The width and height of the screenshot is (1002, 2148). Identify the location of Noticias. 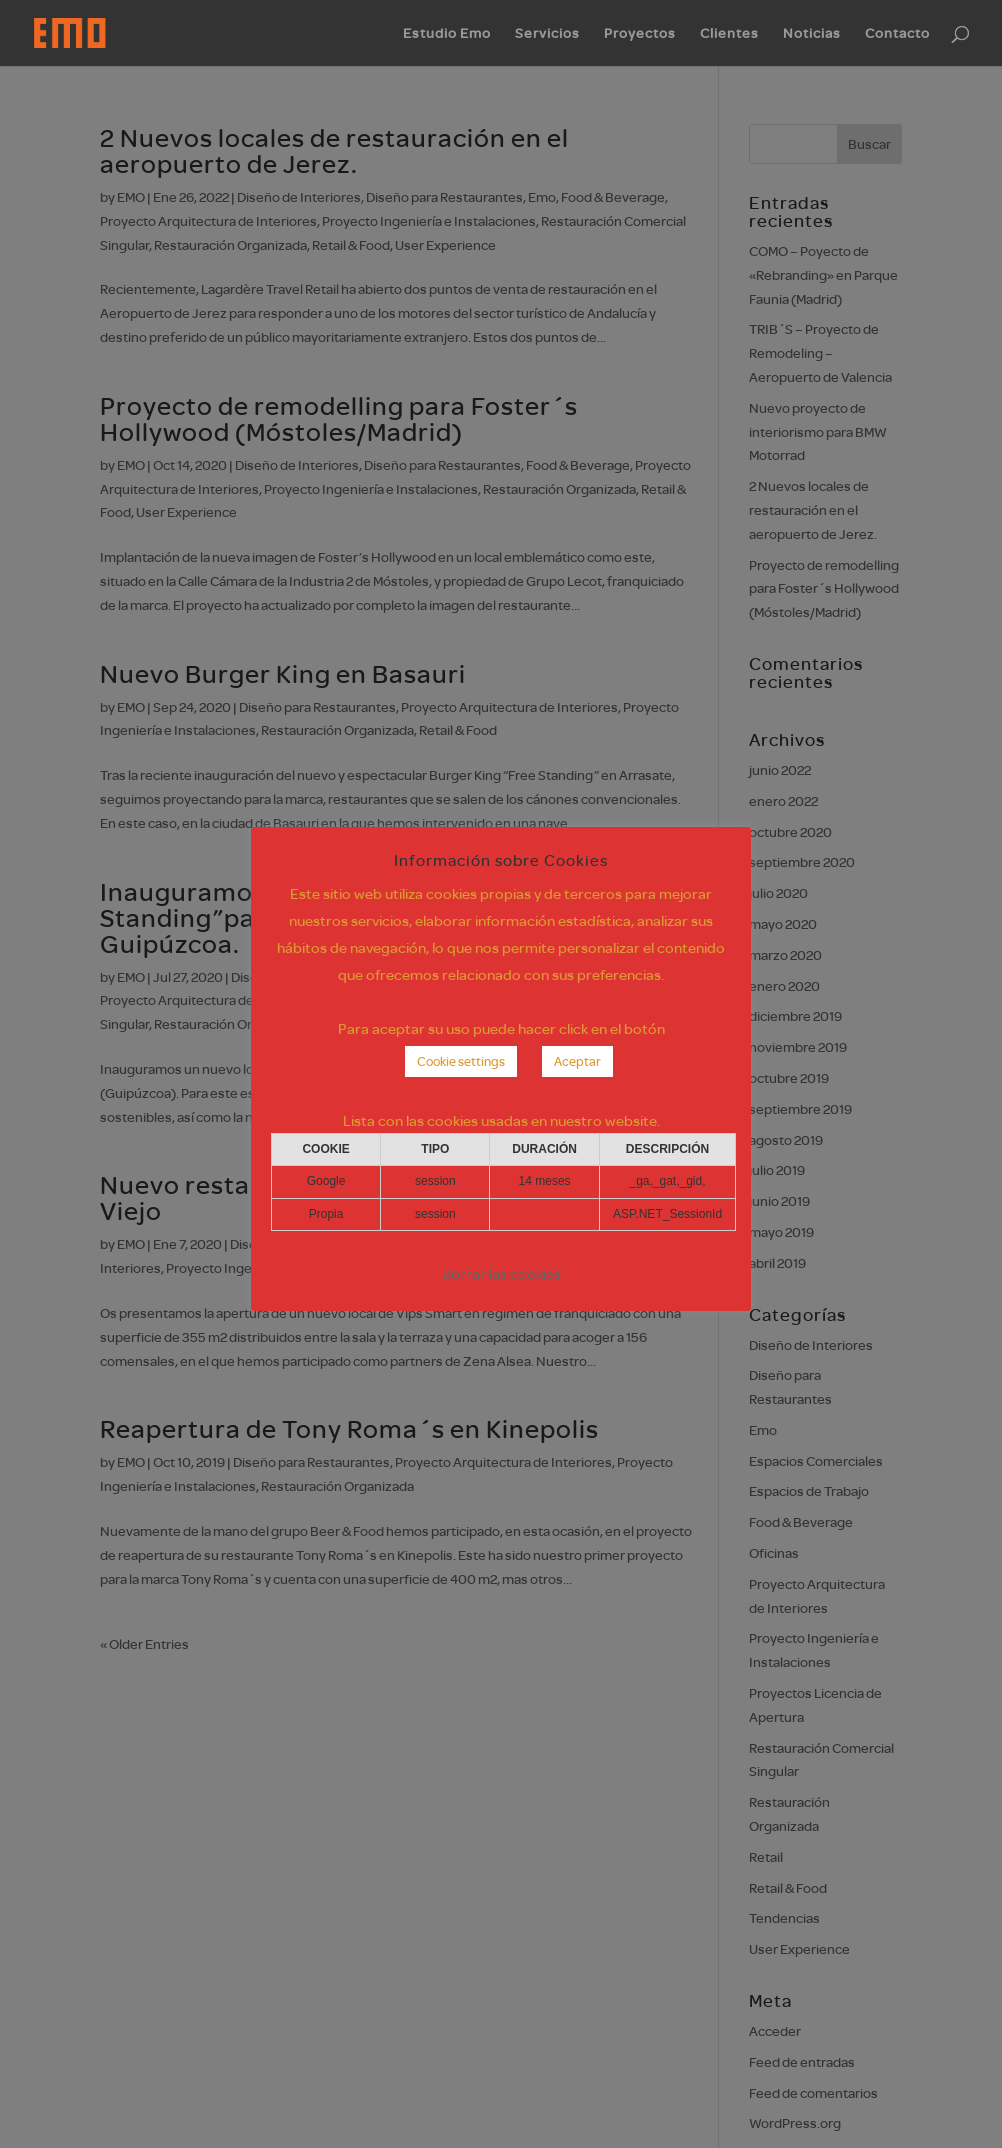
(812, 34).